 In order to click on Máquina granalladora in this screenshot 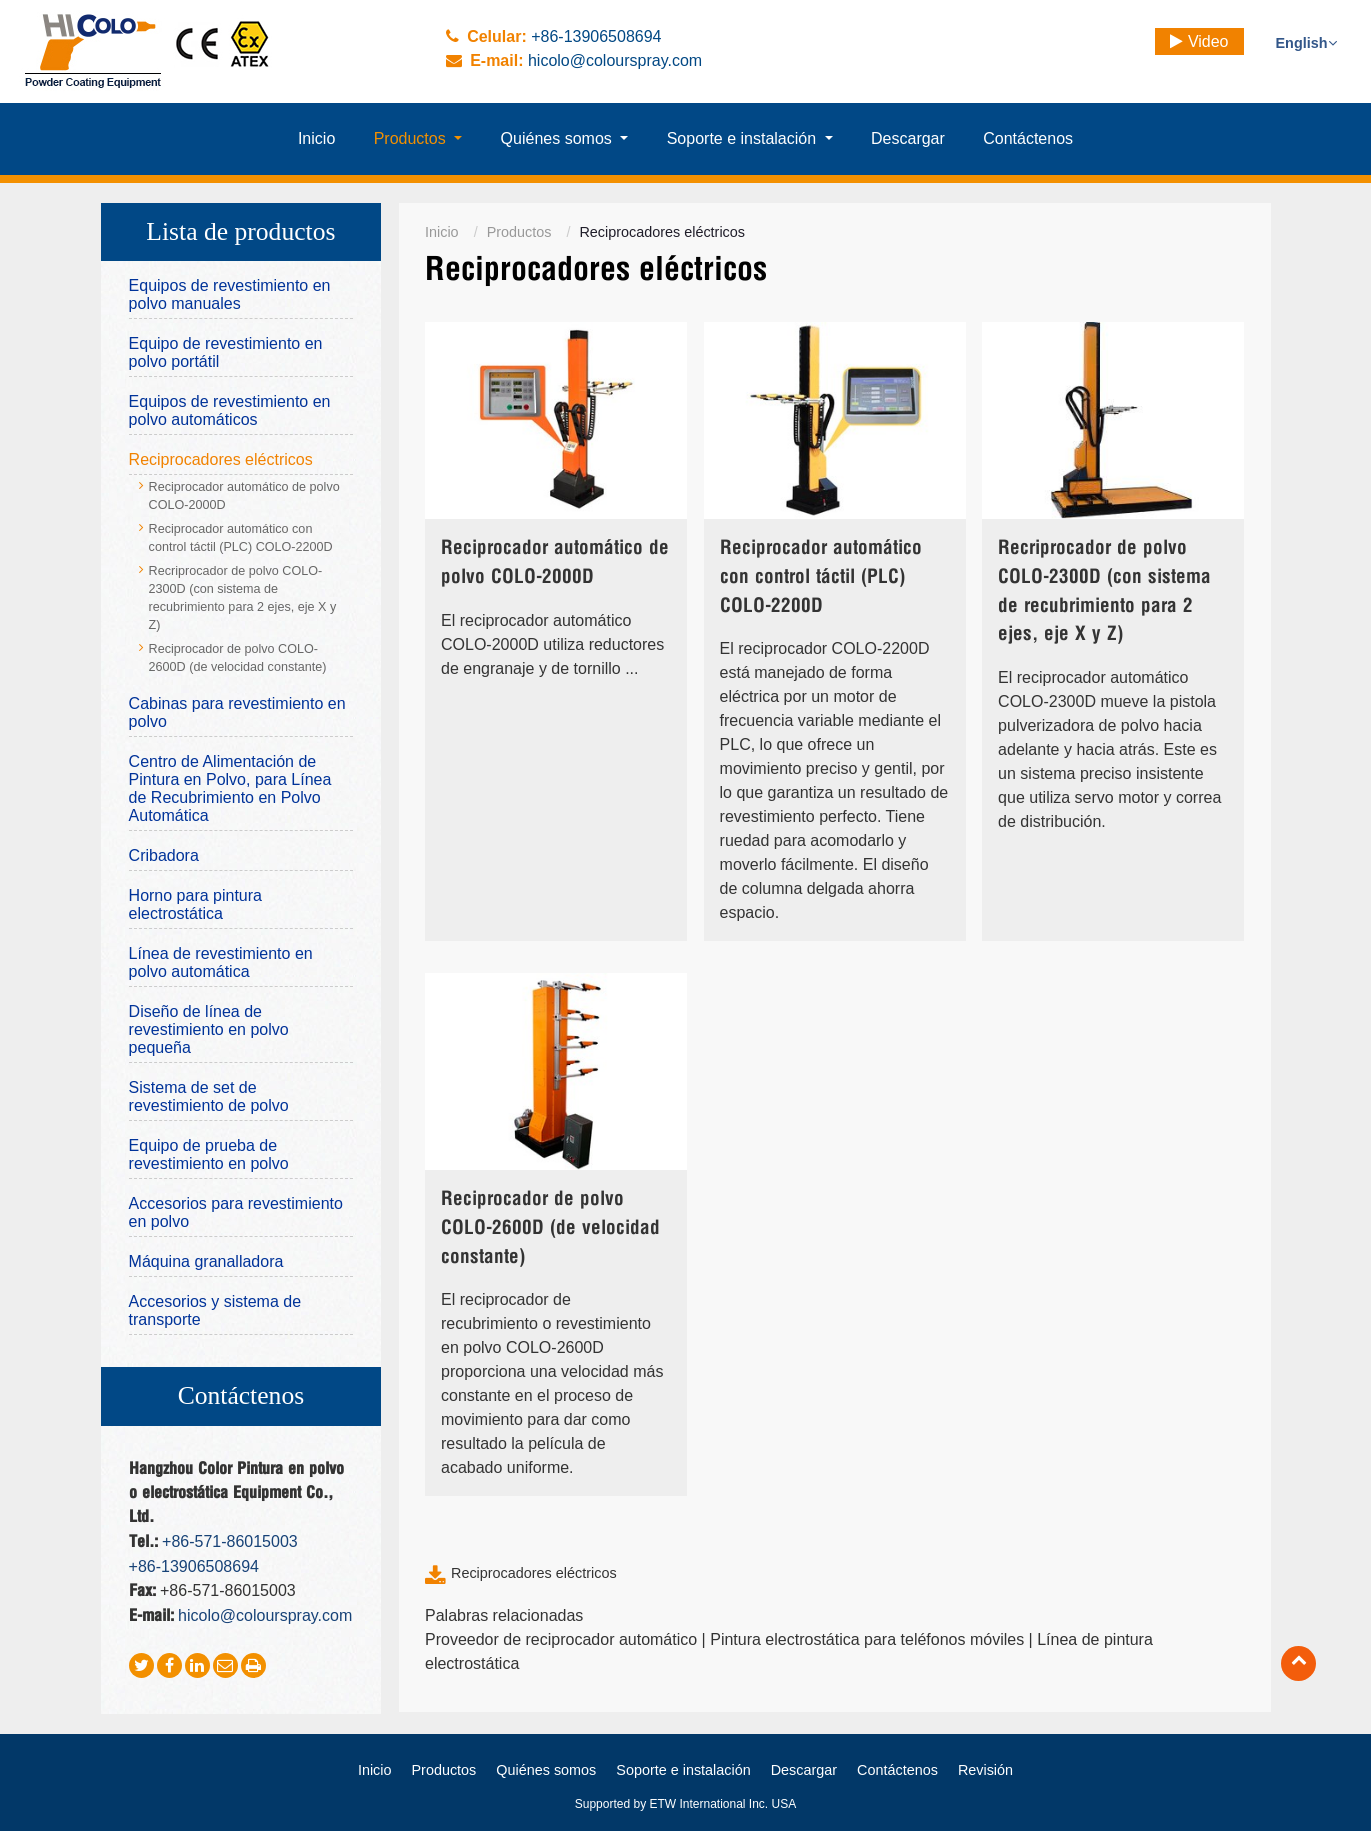, I will do `click(206, 1261)`.